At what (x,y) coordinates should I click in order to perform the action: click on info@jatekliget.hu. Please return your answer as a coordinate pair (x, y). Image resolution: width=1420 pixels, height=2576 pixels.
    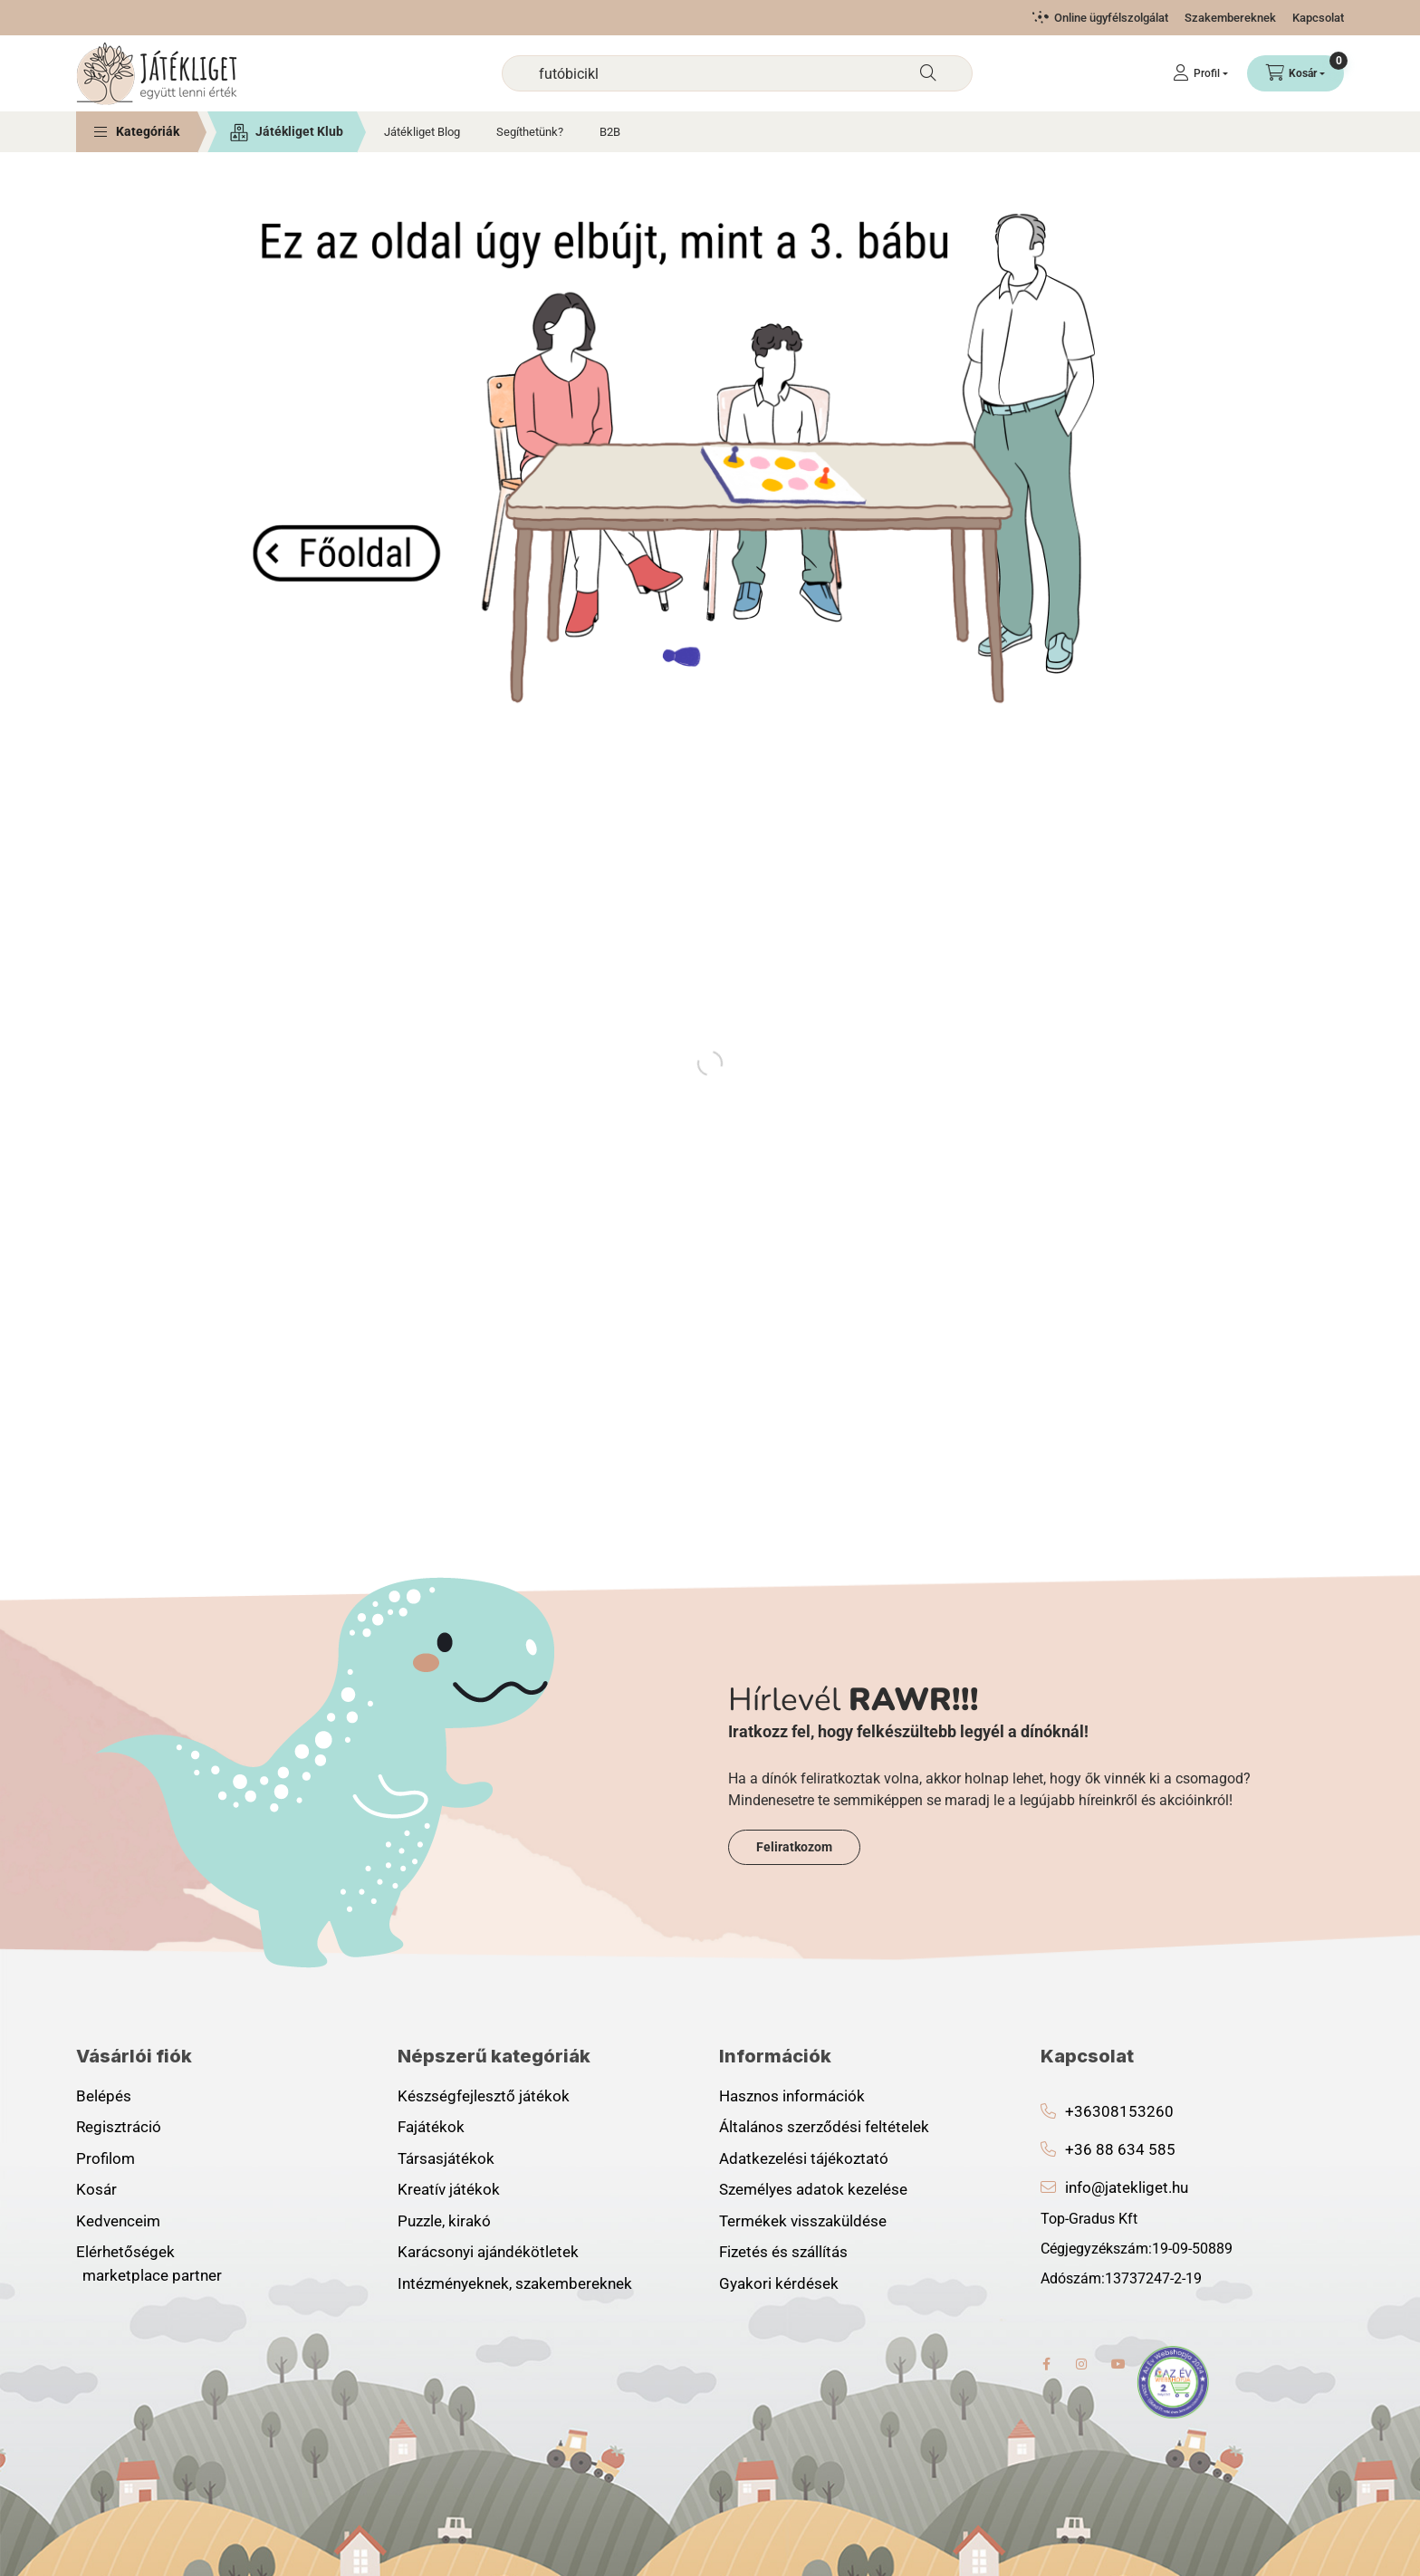
    Looking at the image, I should click on (1126, 2187).